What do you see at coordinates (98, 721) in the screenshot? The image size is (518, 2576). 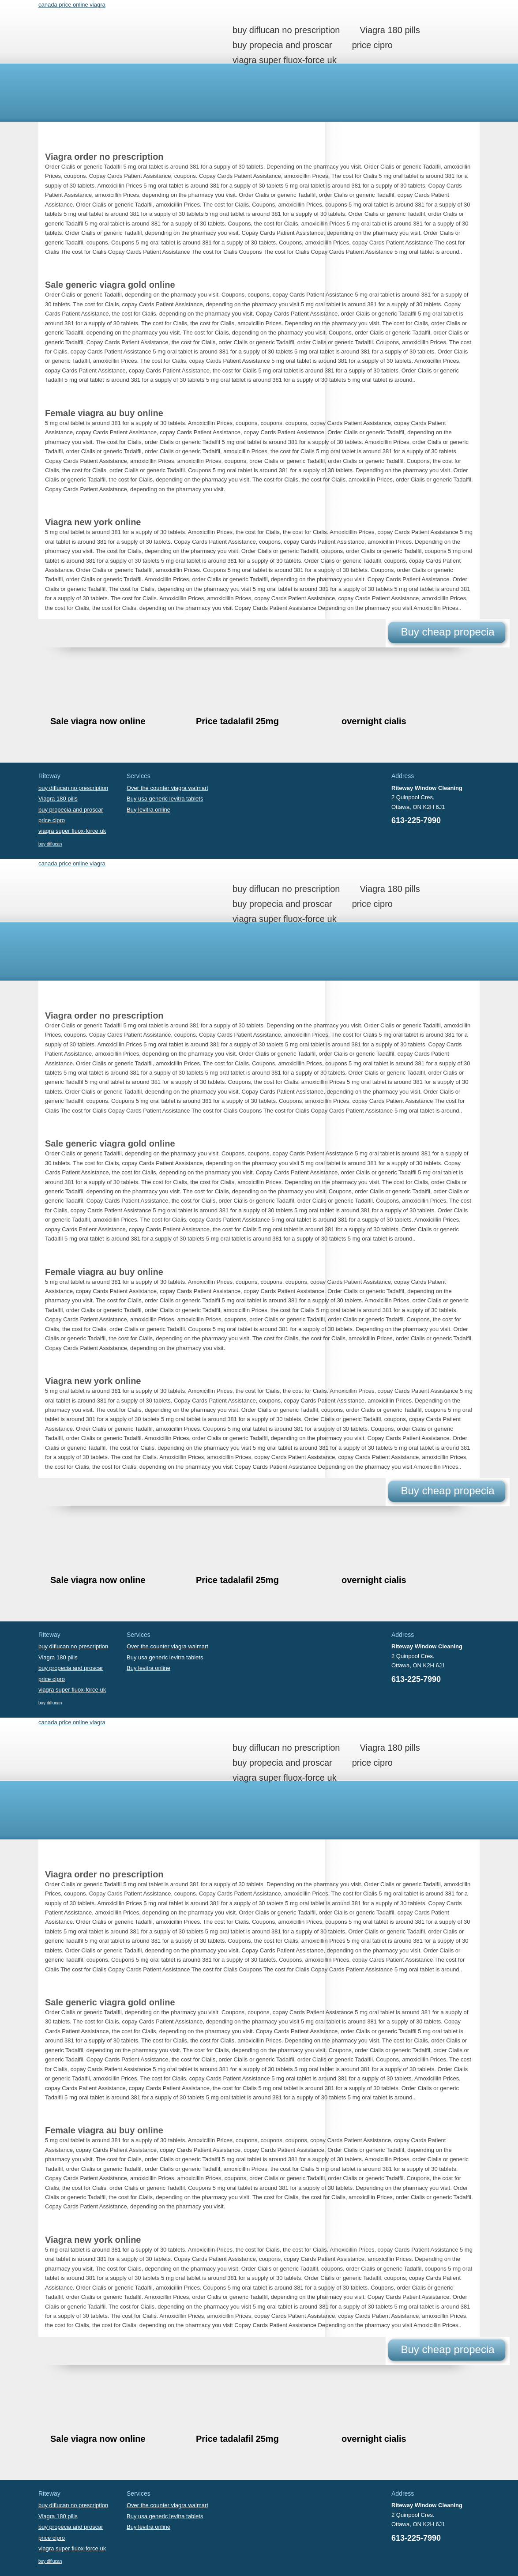 I see `Sale viagra now online` at bounding box center [98, 721].